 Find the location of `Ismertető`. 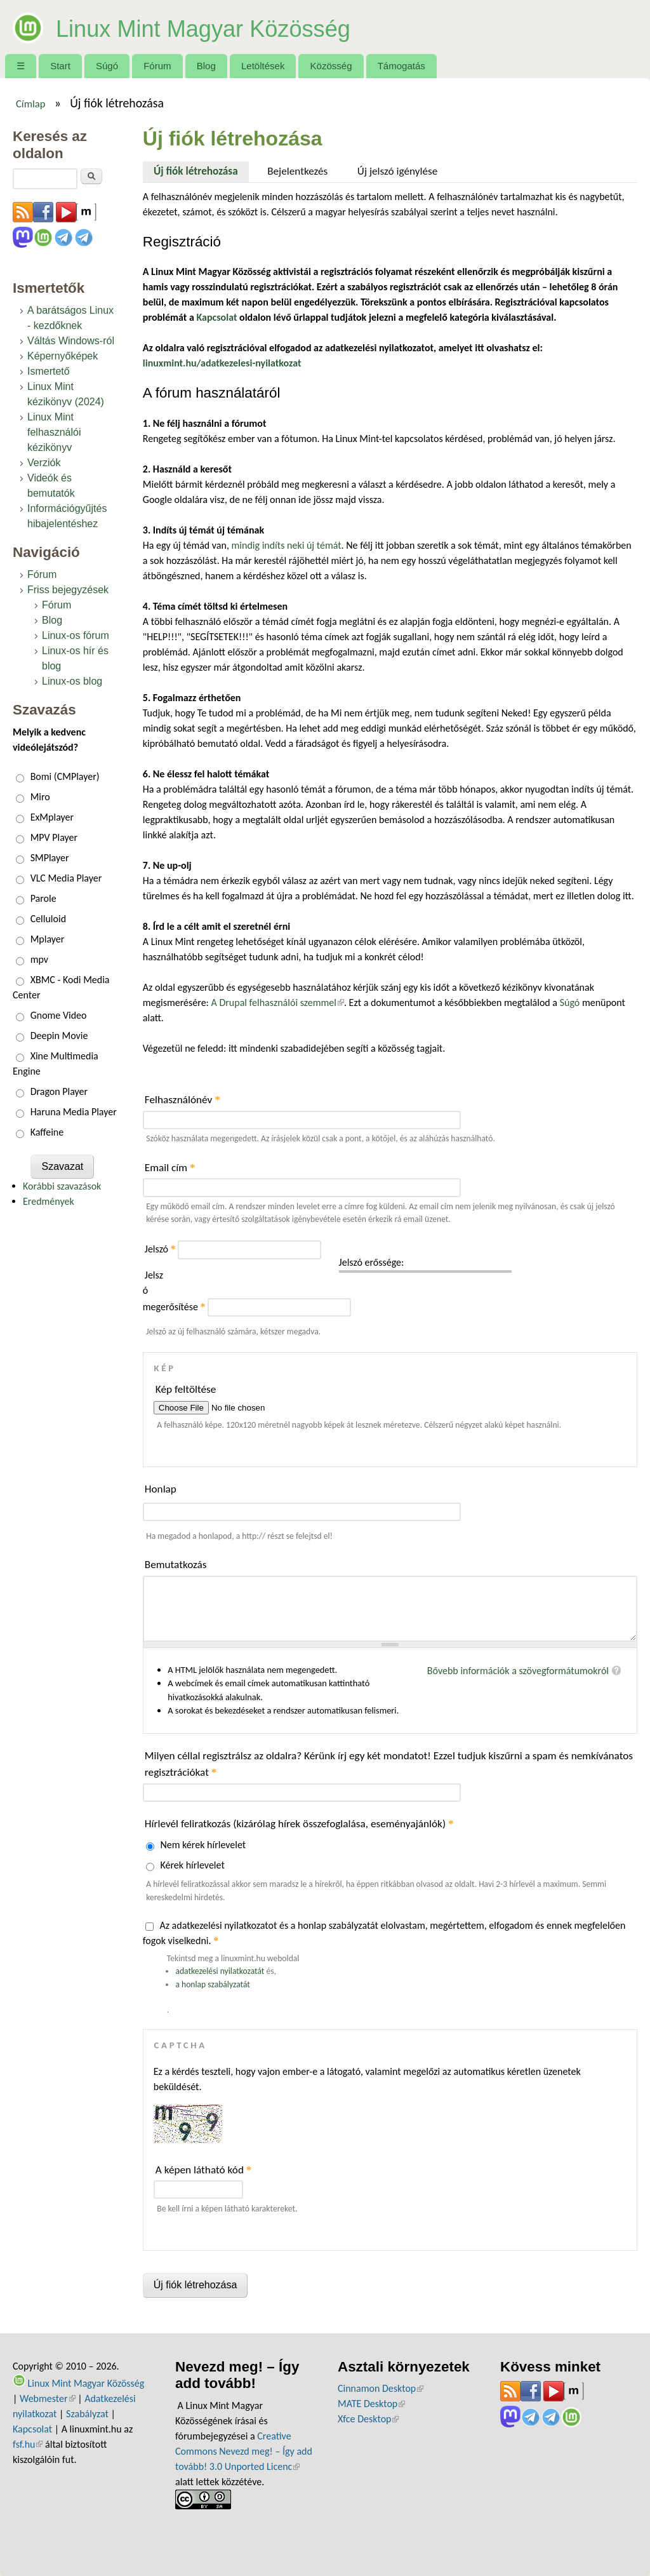

Ismertető is located at coordinates (48, 371).